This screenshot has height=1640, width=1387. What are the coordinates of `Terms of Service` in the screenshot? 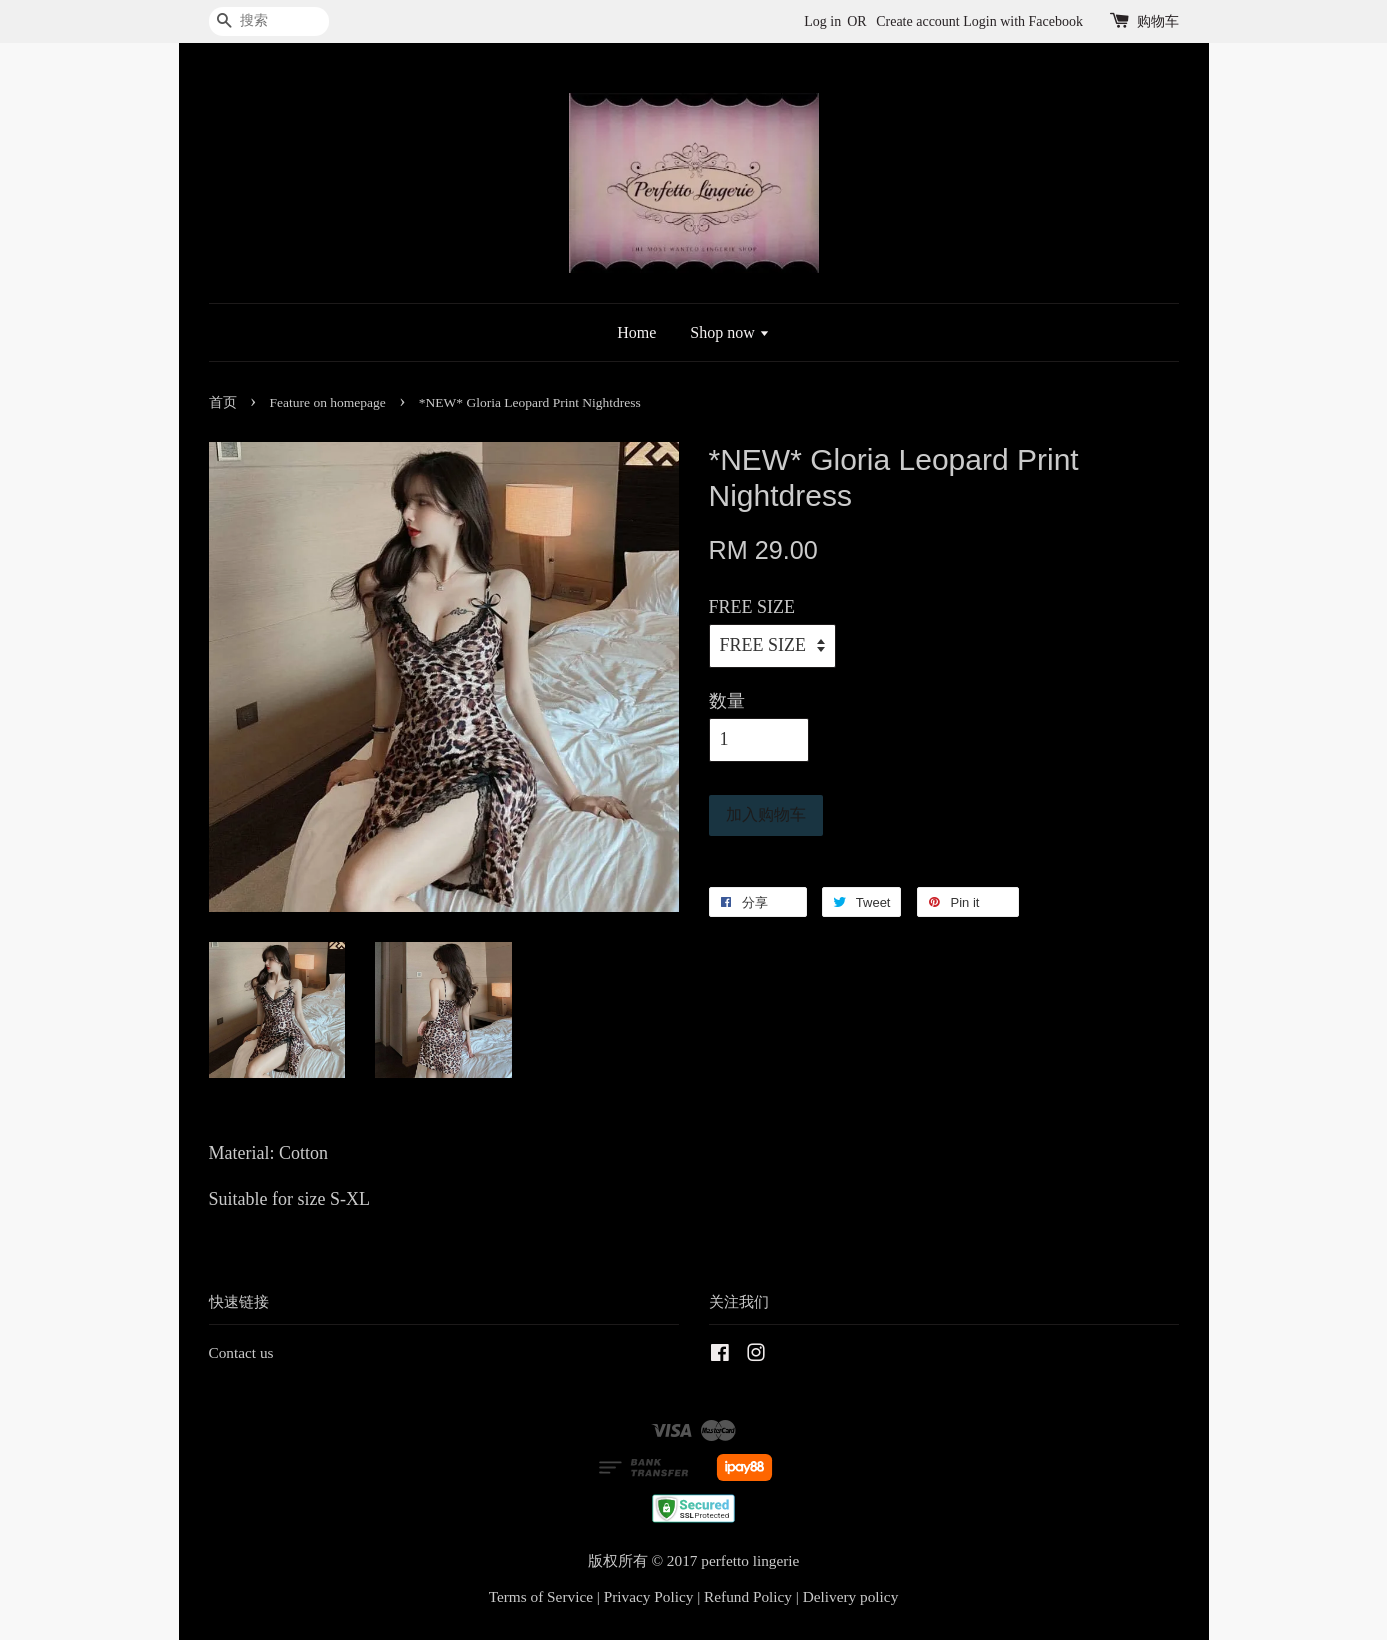 It's located at (541, 1596).